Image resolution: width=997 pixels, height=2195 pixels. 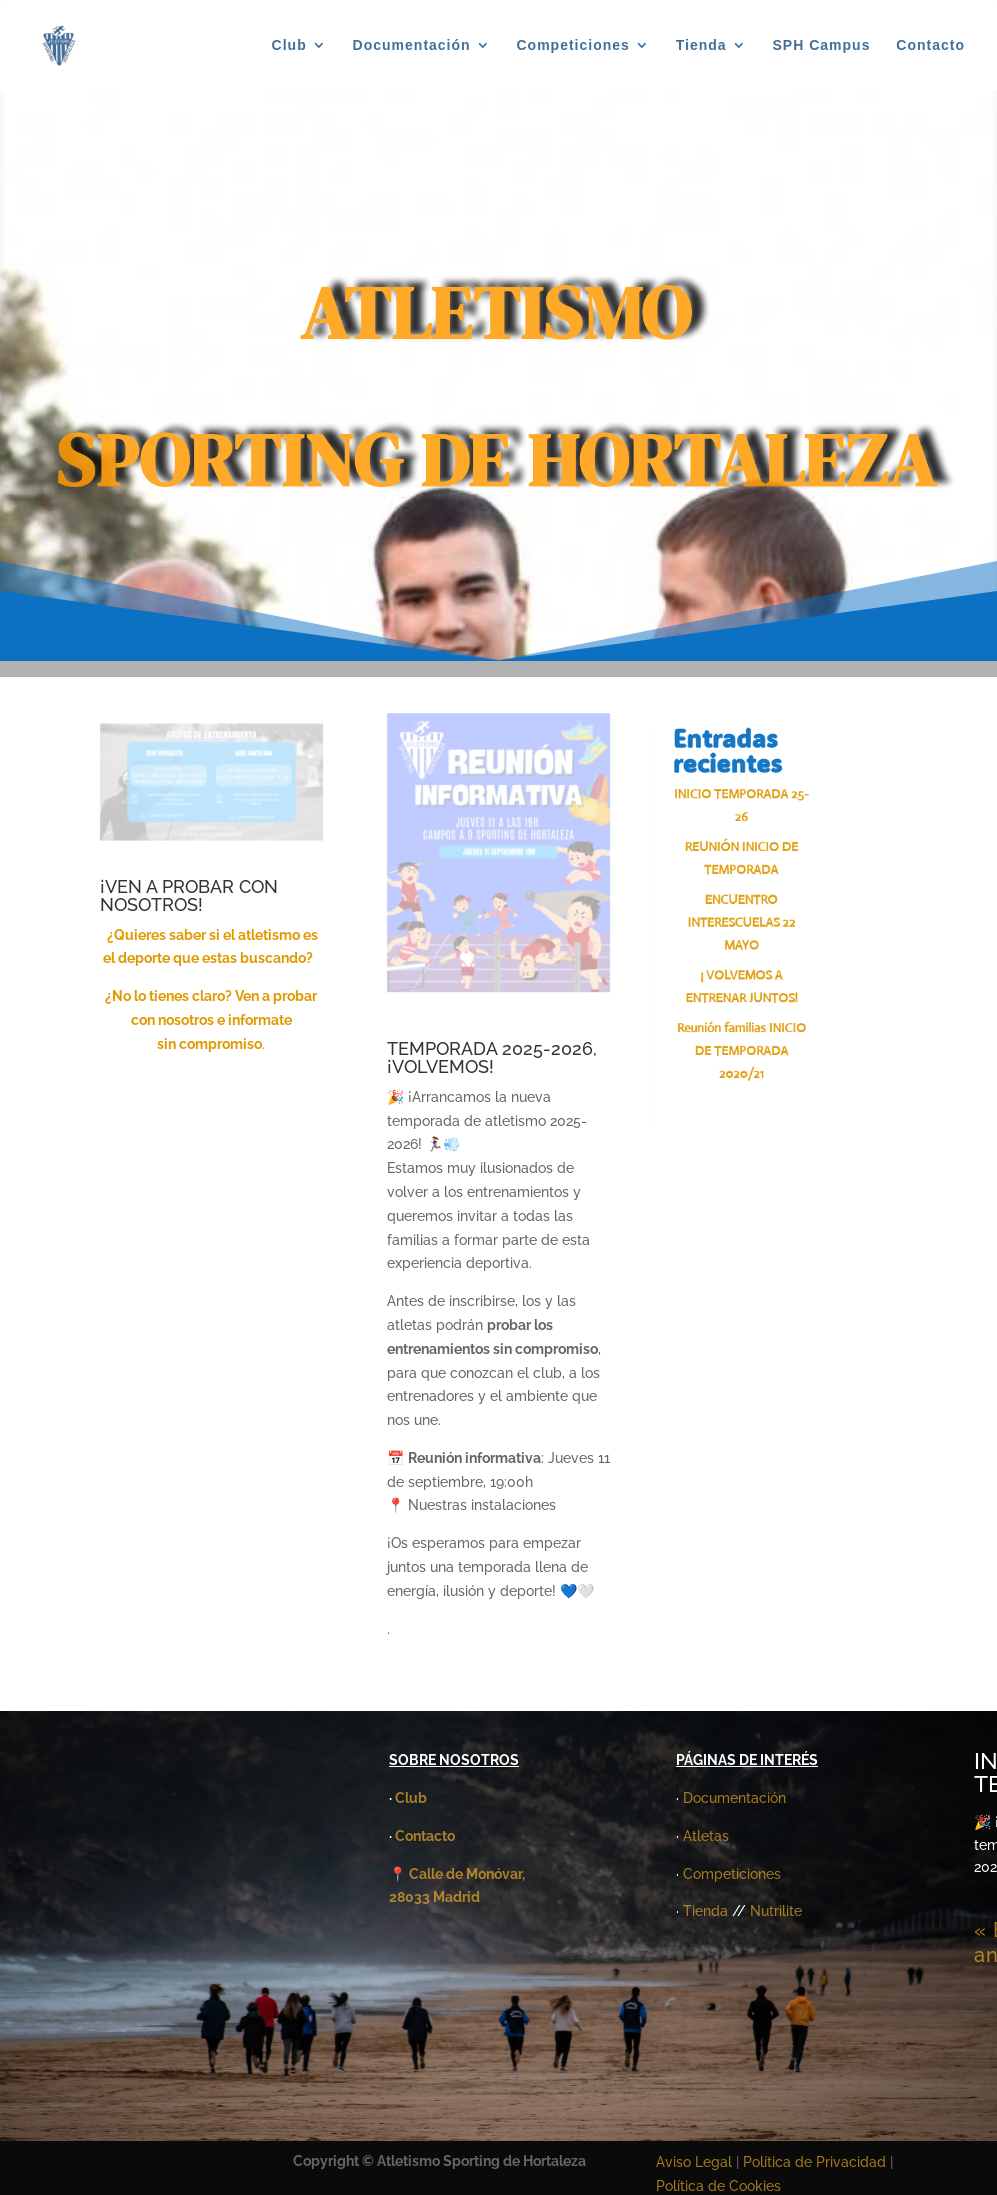 What do you see at coordinates (701, 45) in the screenshot?
I see `Tienda` at bounding box center [701, 45].